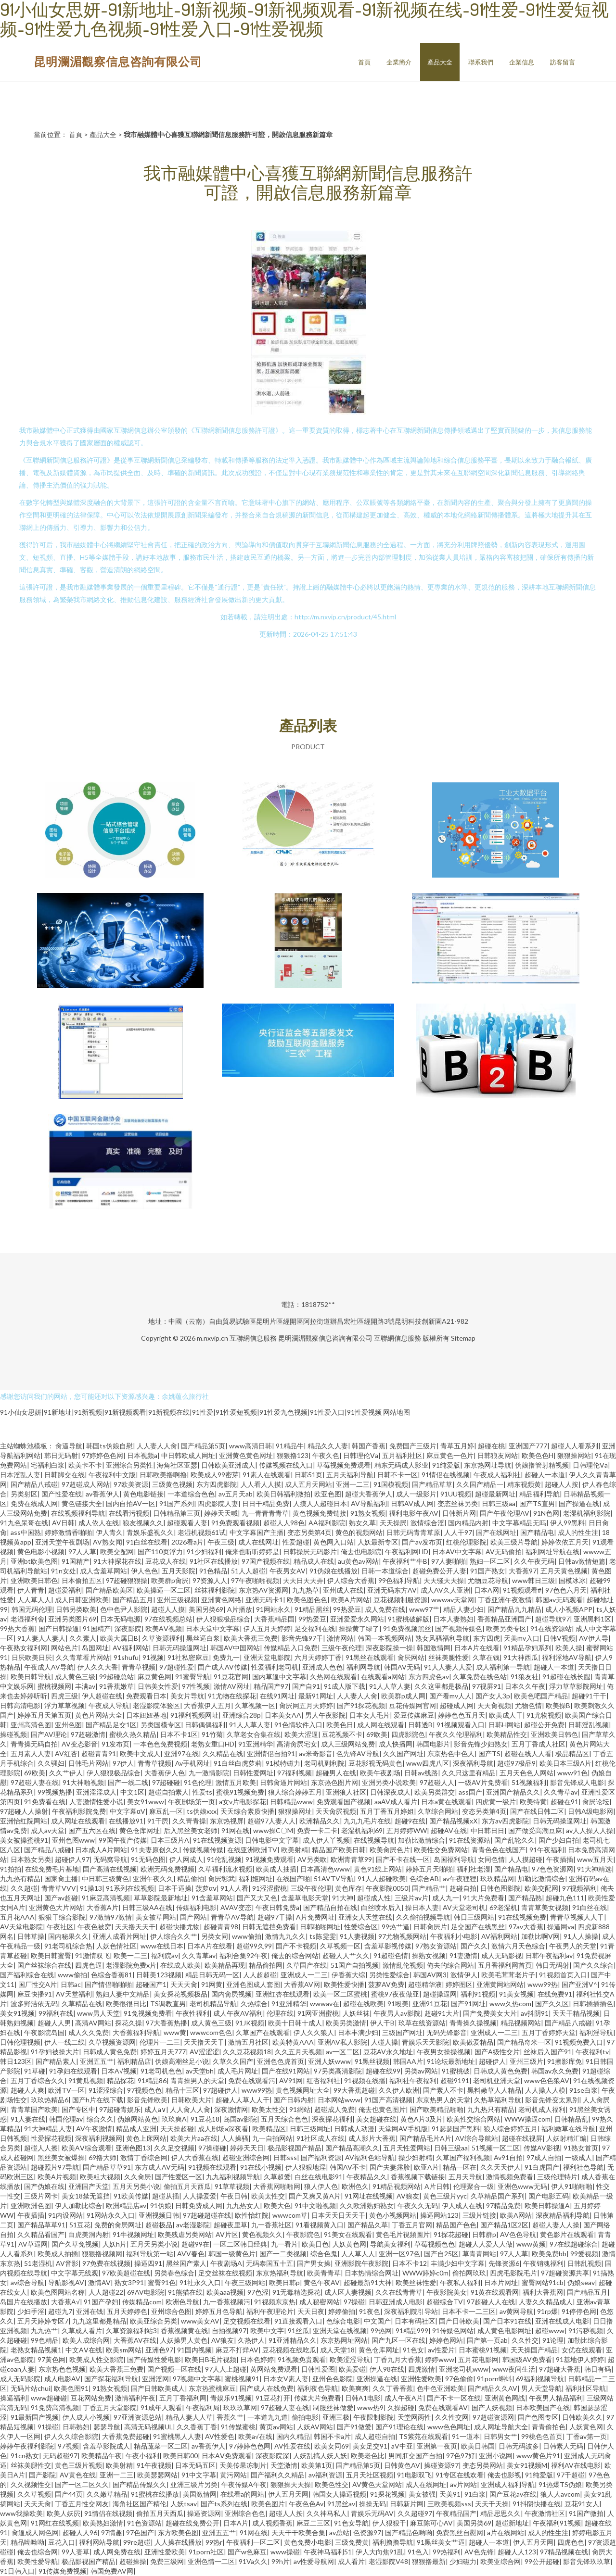  What do you see at coordinates (96, 1801) in the screenshot?
I see `人妻激情性爱小说` at bounding box center [96, 1801].